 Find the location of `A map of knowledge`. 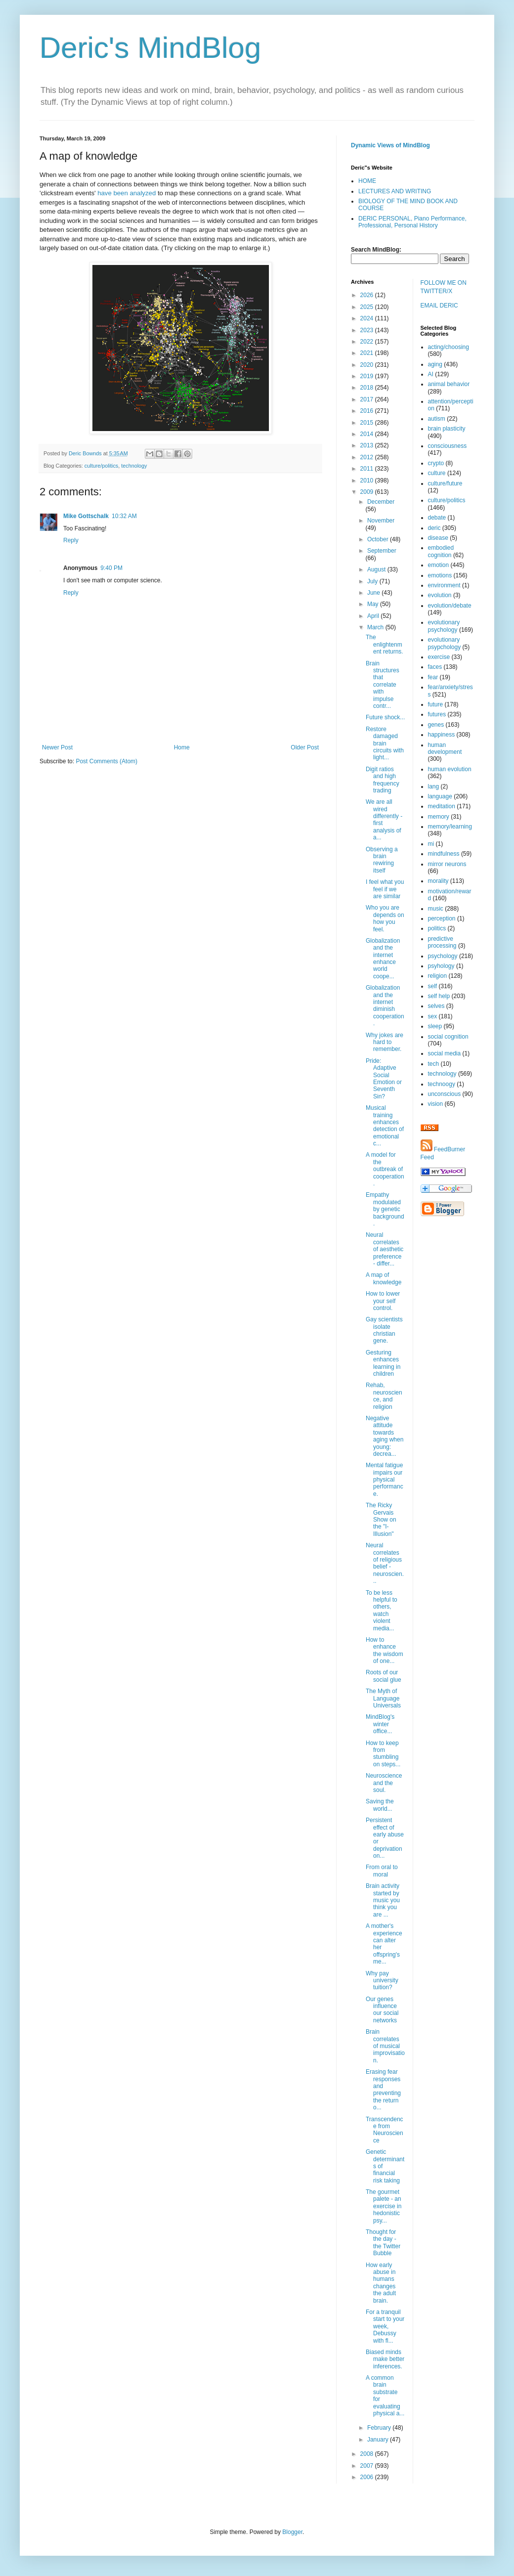

A map of knowledge is located at coordinates (383, 1278).